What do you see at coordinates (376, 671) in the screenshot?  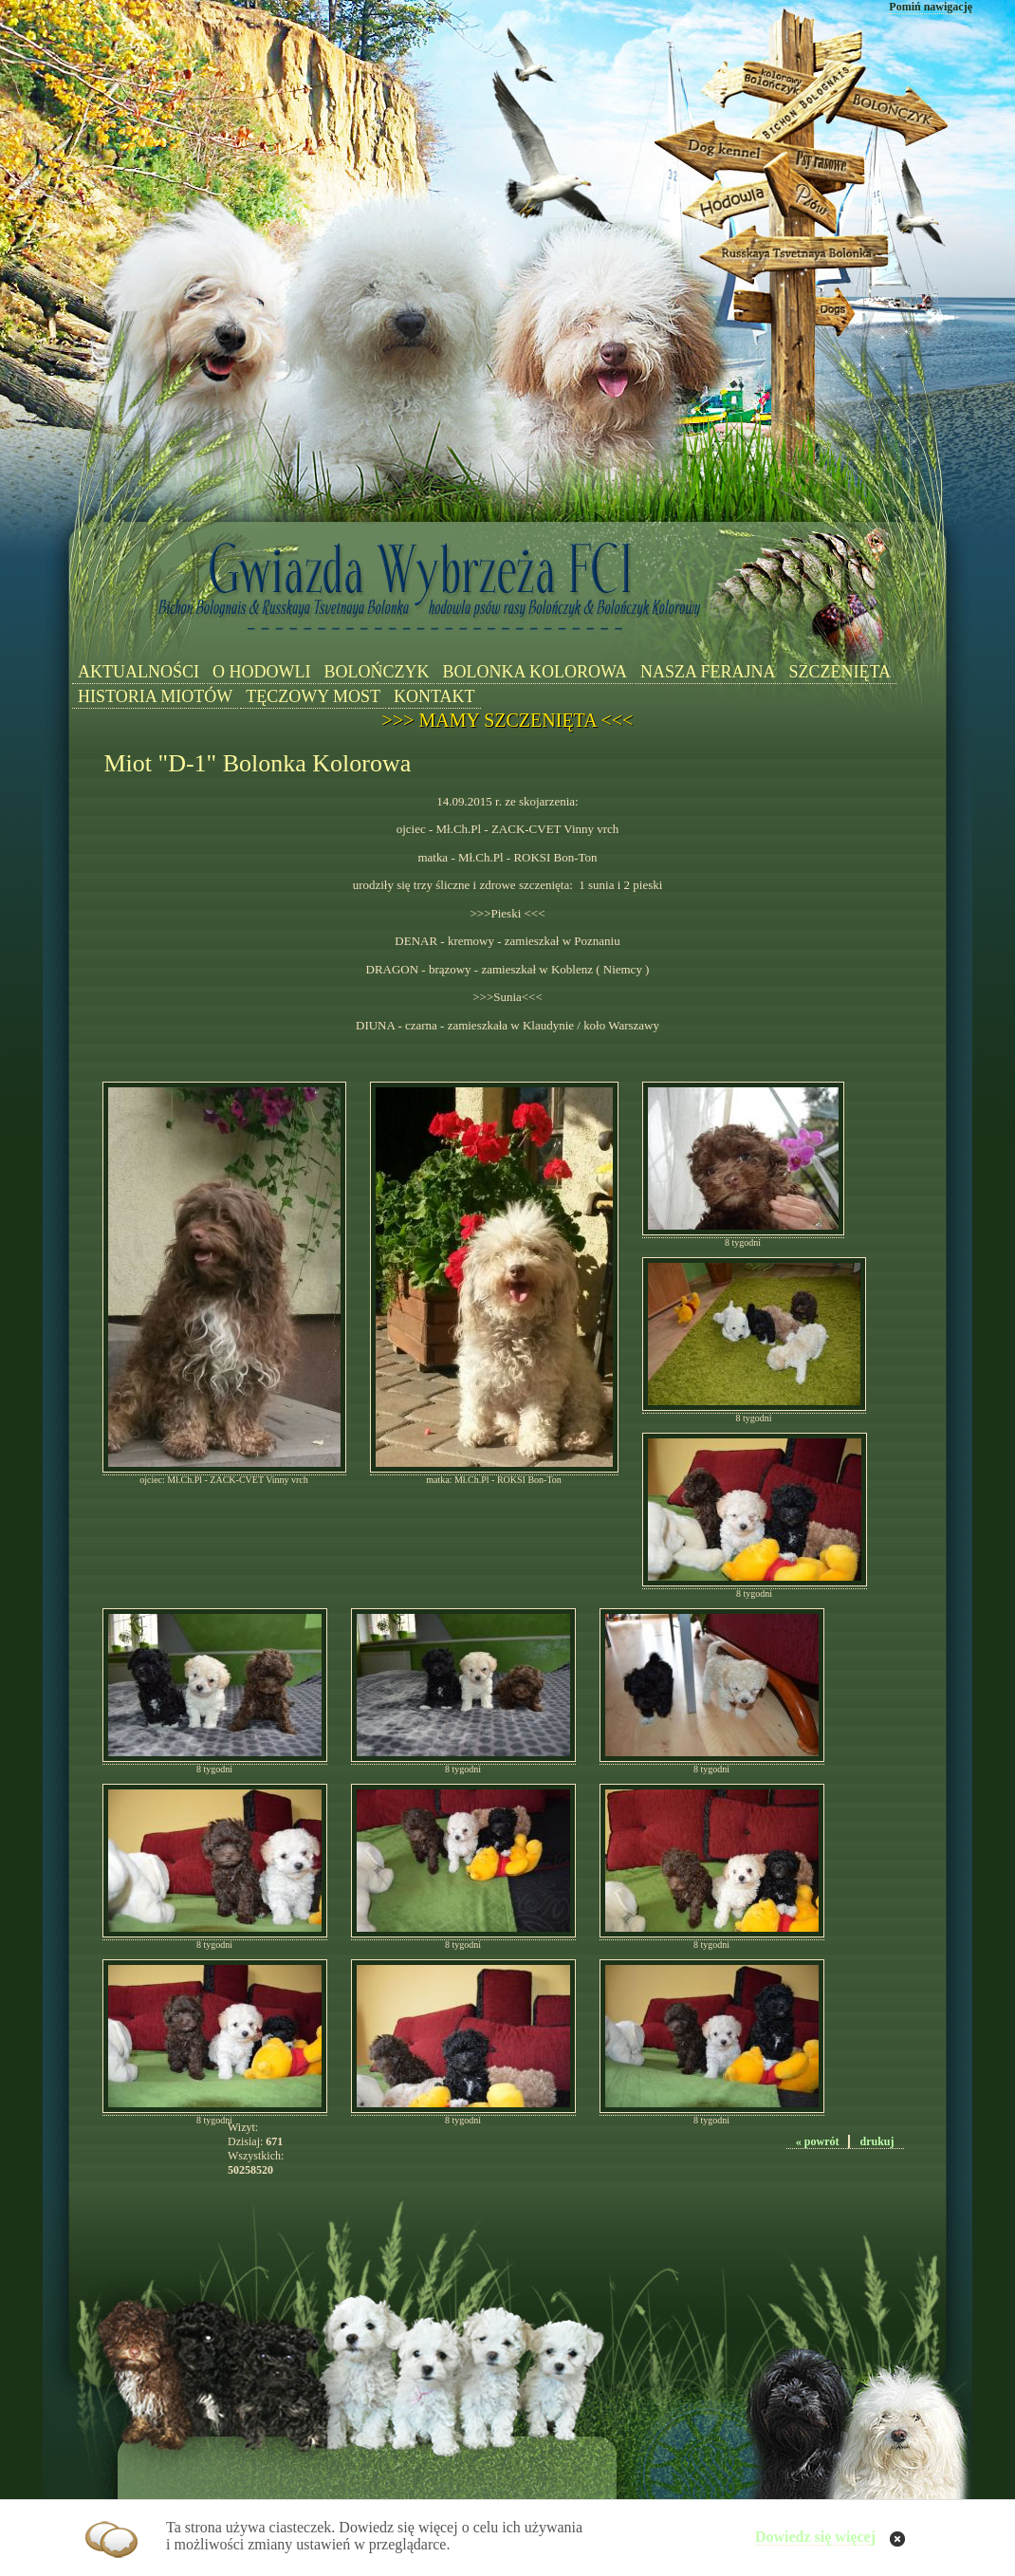 I see `BOLOŃCZYK` at bounding box center [376, 671].